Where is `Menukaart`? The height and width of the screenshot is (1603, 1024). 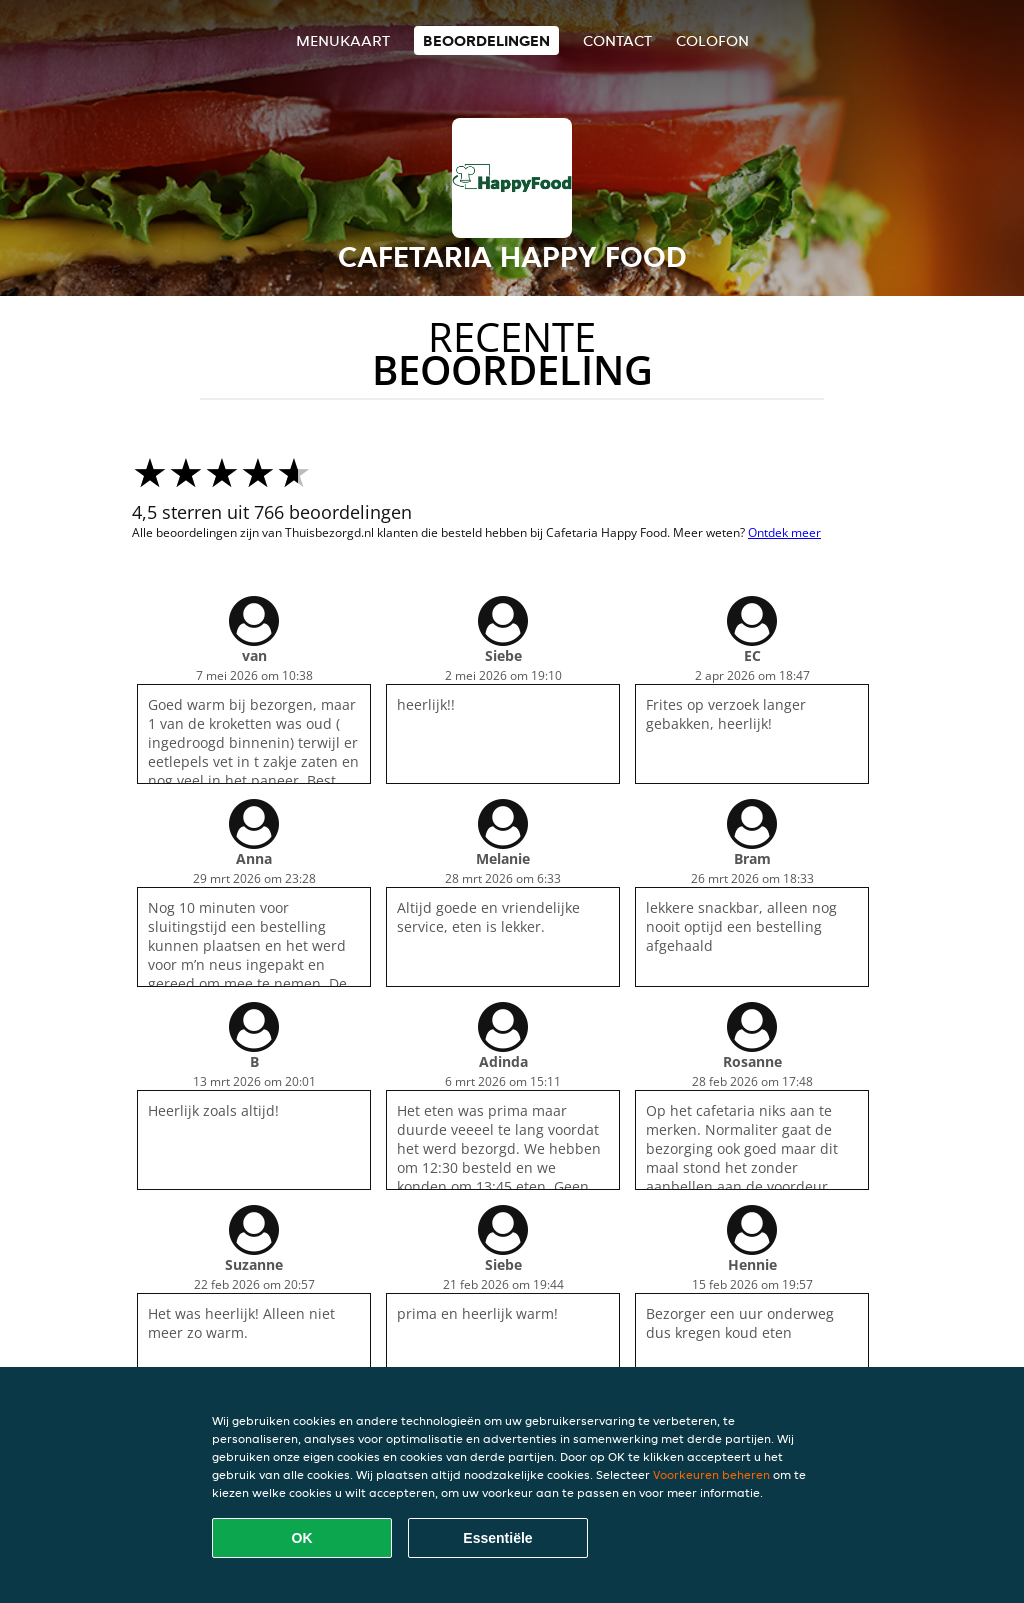
Menukaart is located at coordinates (343, 40).